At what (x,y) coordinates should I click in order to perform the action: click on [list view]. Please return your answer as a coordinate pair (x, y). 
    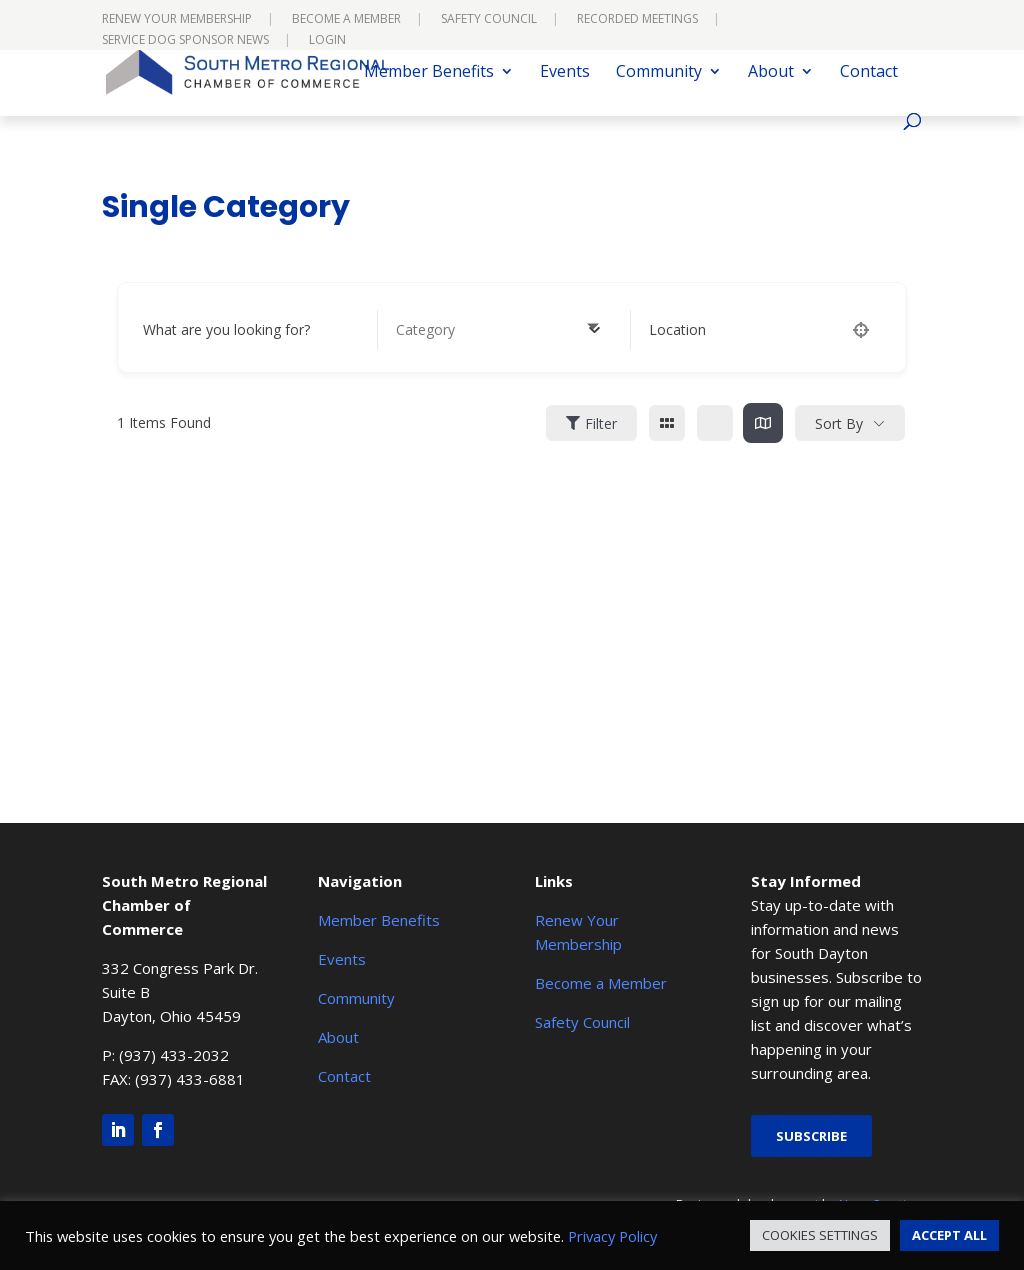
    Looking at the image, I should click on (715, 423).